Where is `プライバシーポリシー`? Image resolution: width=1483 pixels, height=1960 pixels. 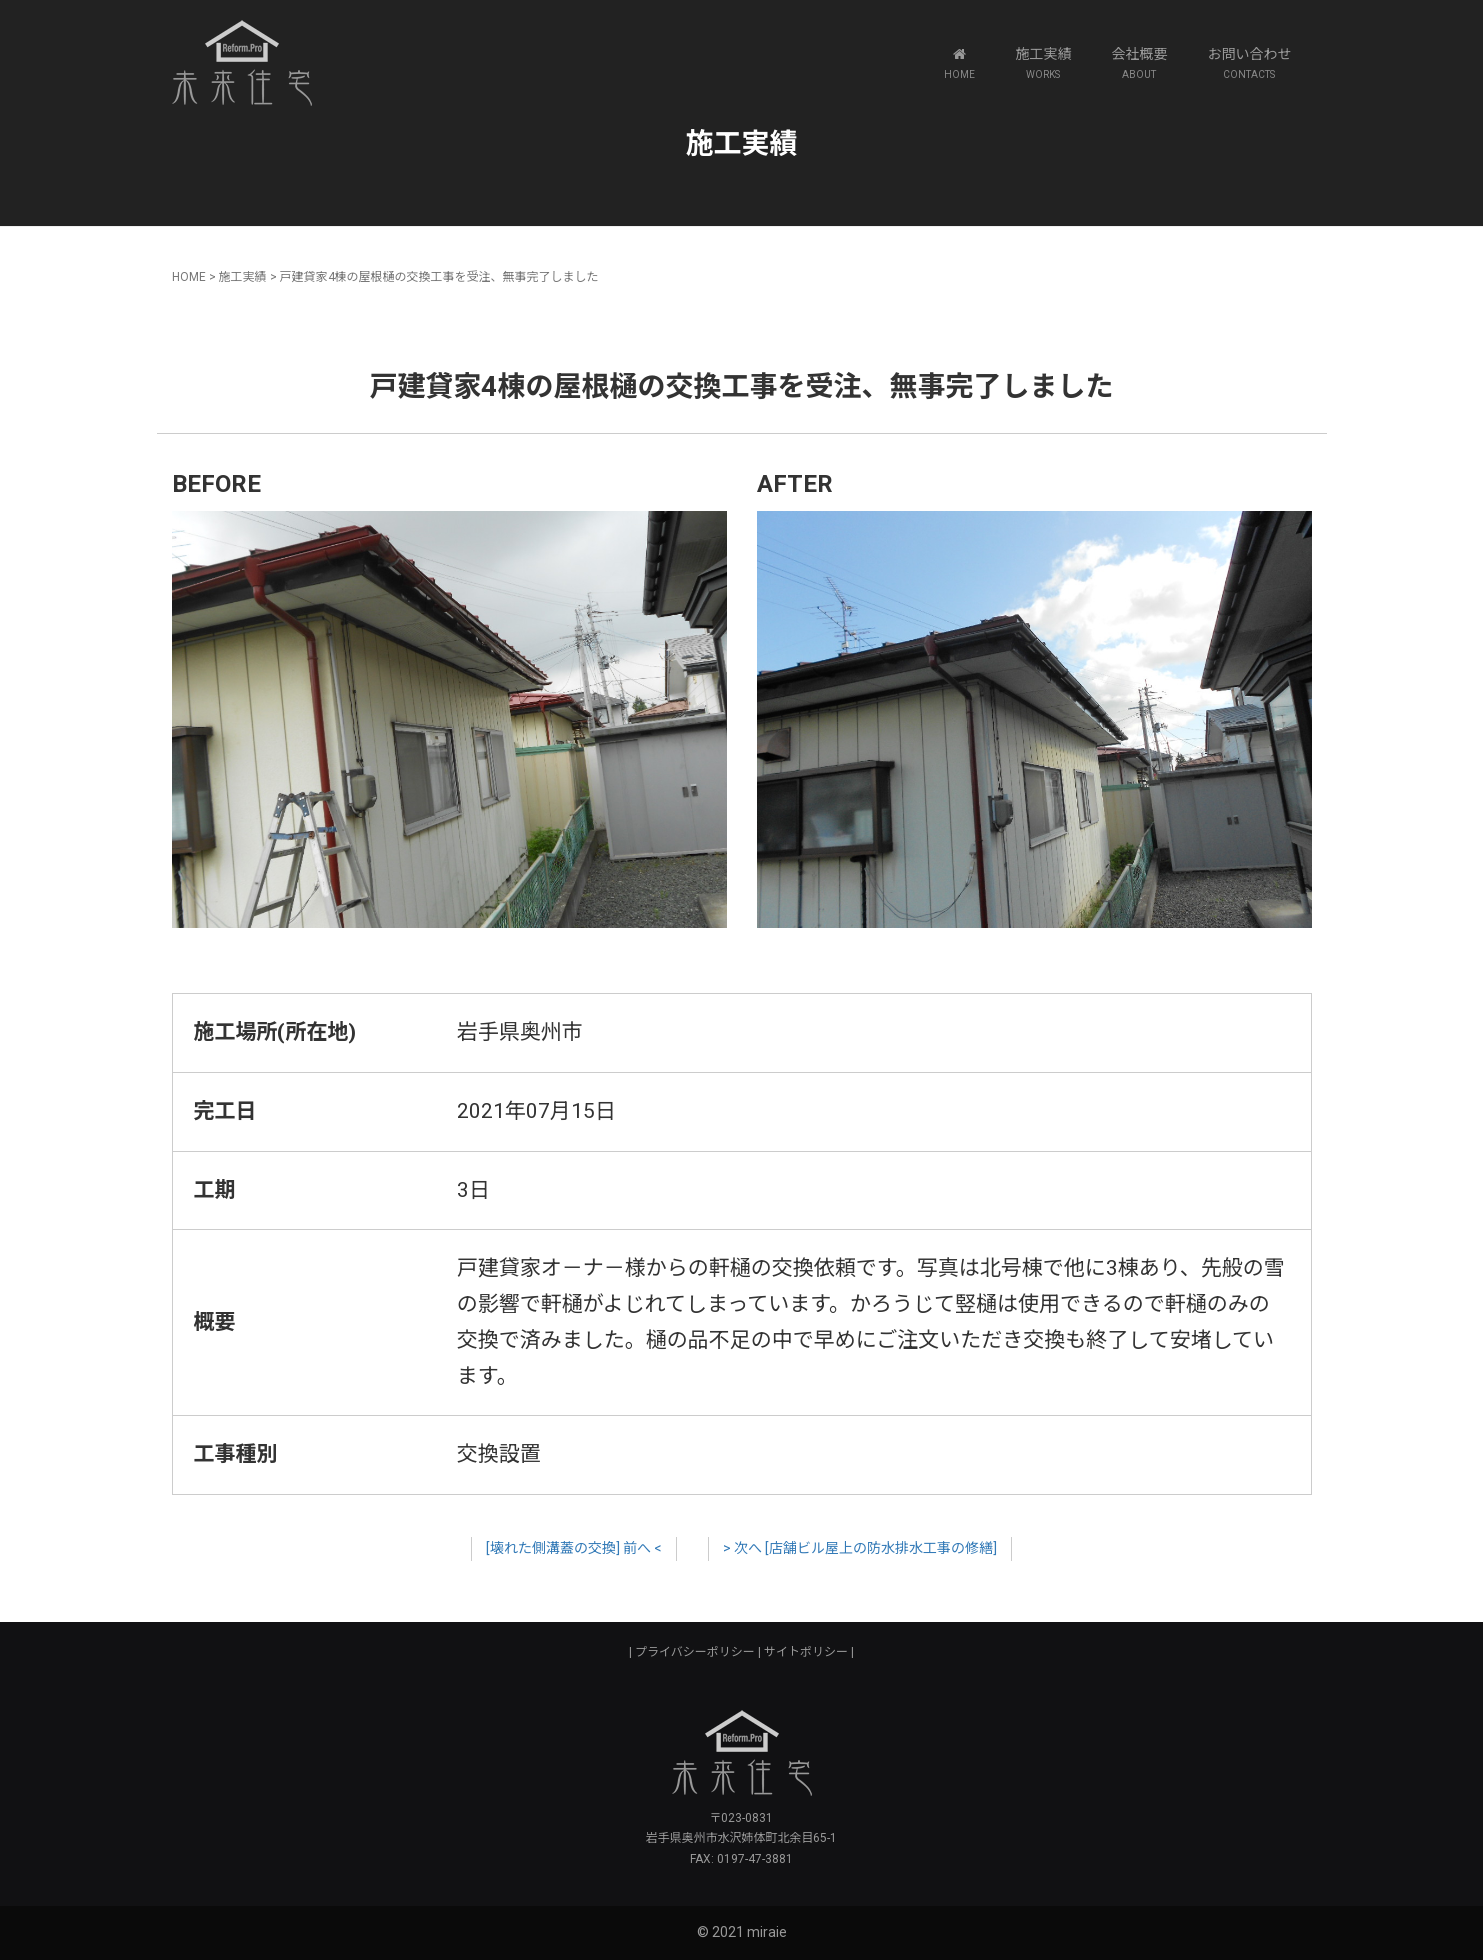
プライバシーポリシー is located at coordinates (695, 1652).